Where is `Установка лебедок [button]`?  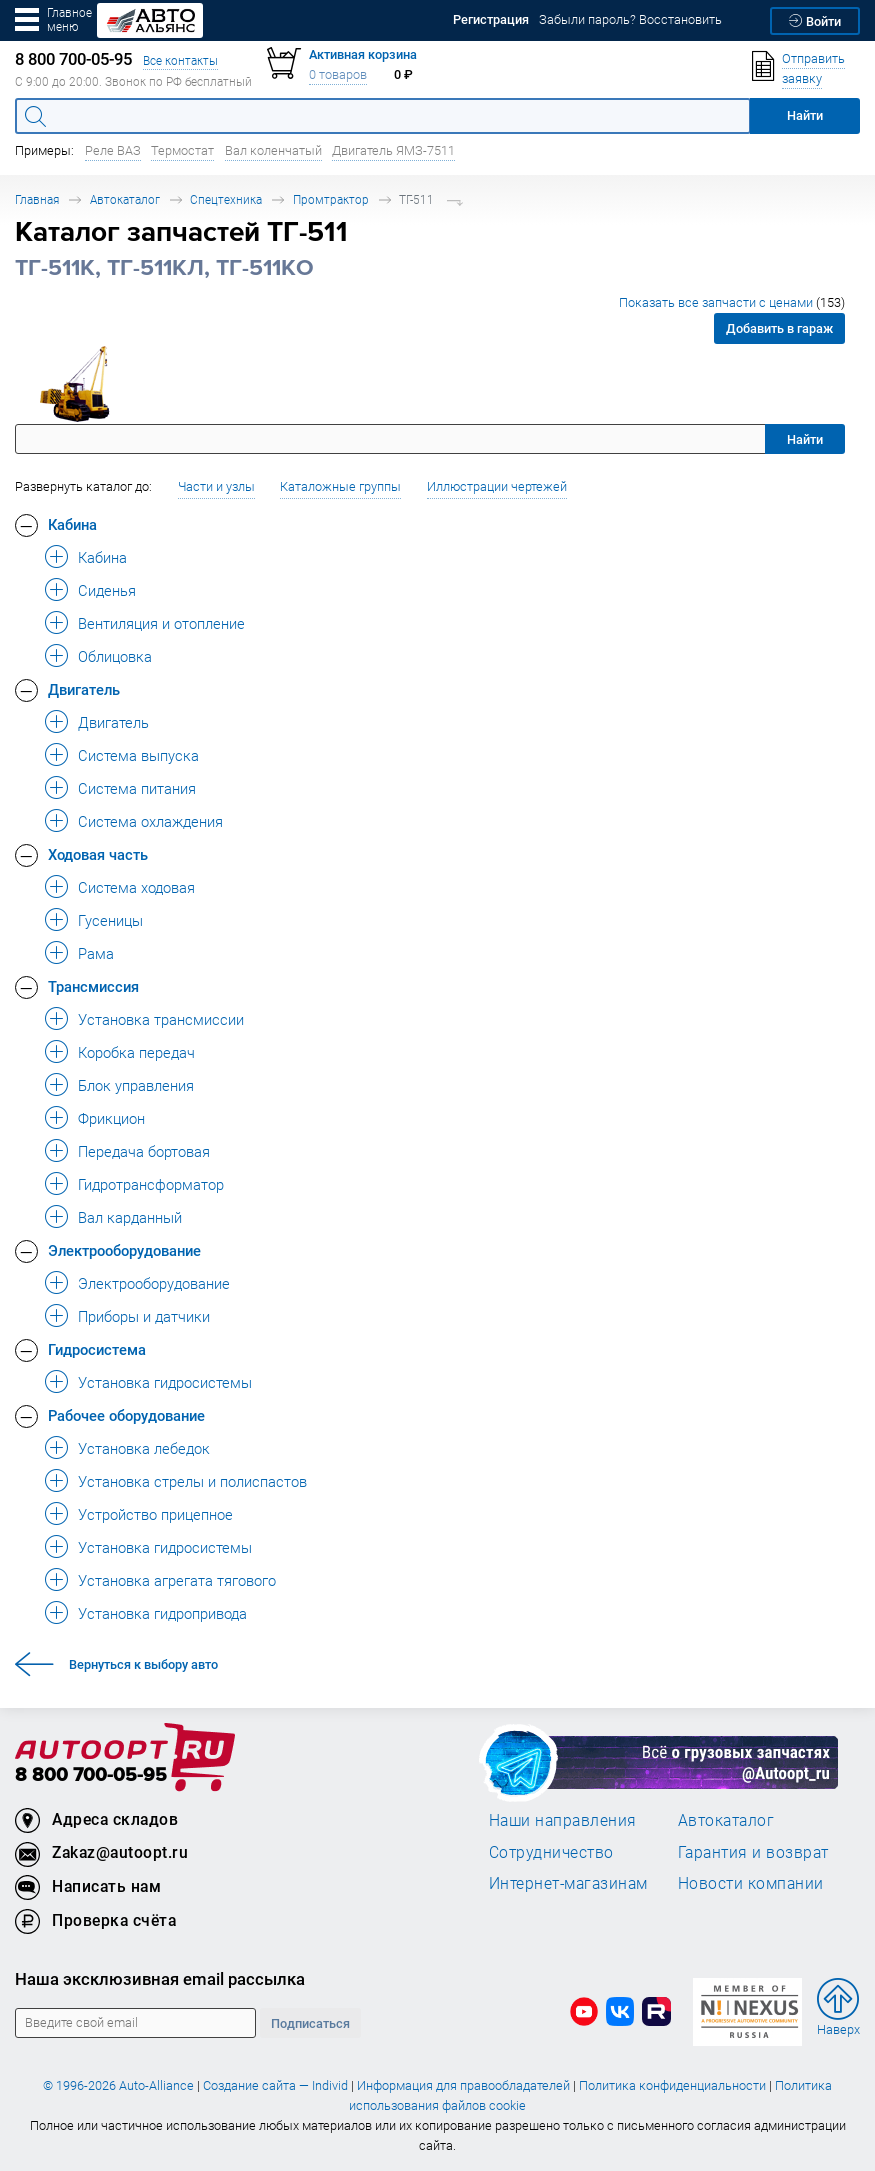 Установка лебедок [button] is located at coordinates (144, 1448).